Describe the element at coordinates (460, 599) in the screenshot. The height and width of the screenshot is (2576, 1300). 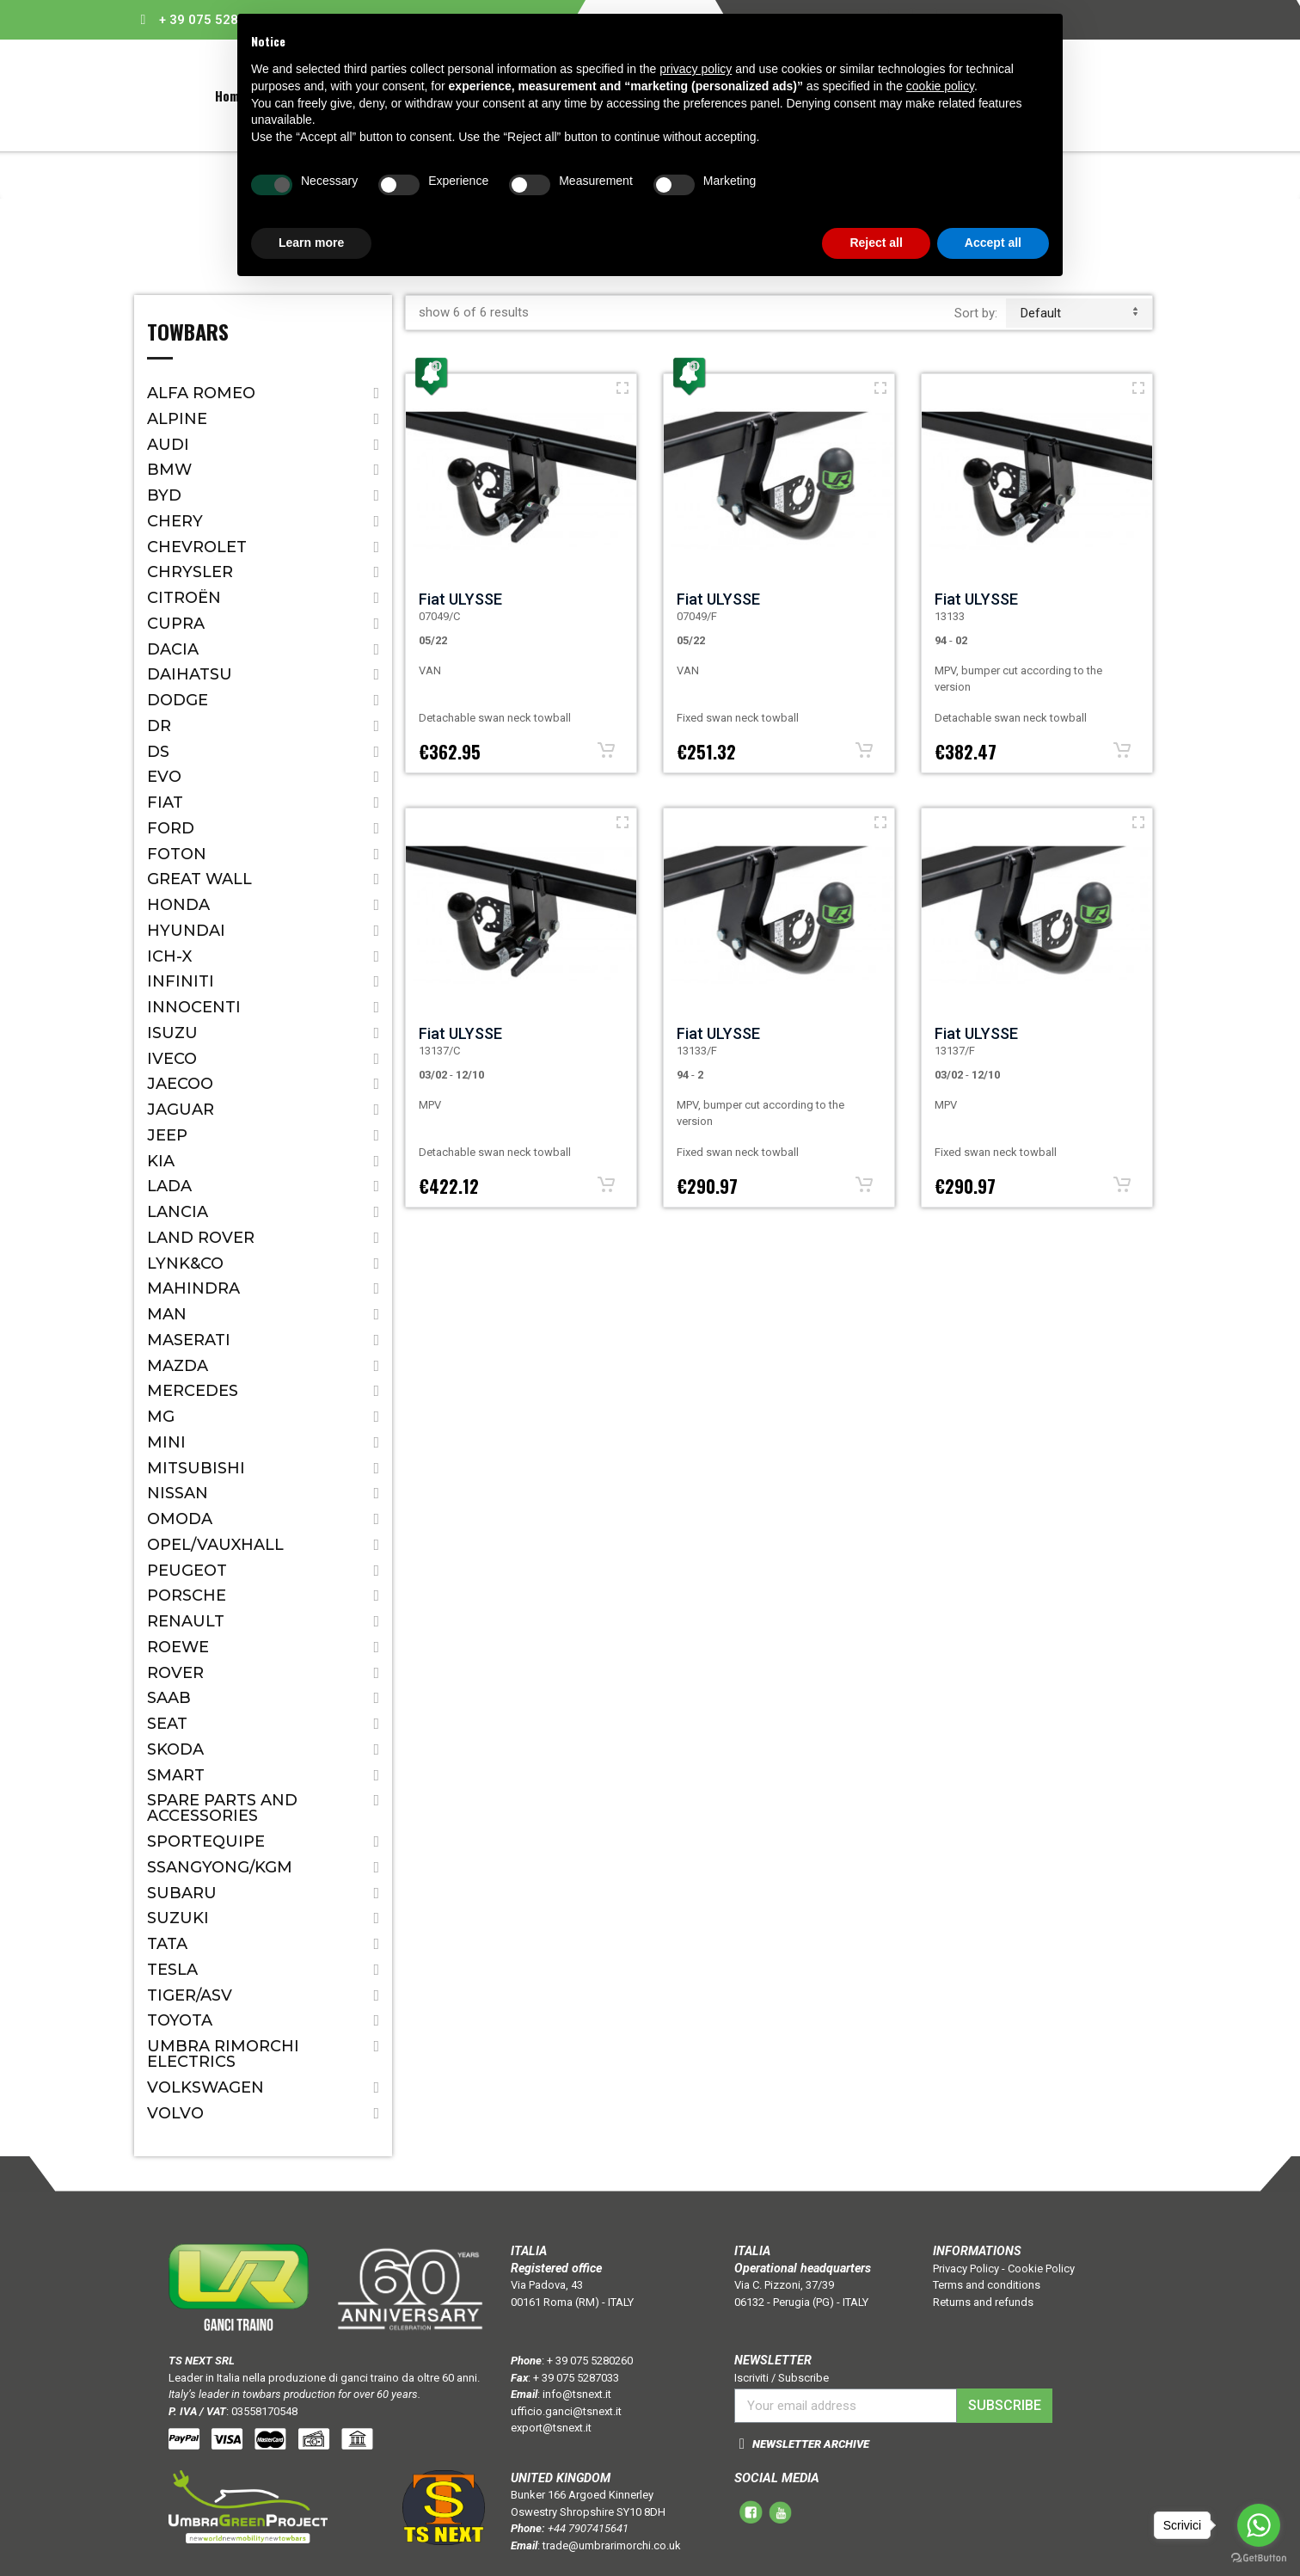
I see `Fiat ULYSSE` at that location.